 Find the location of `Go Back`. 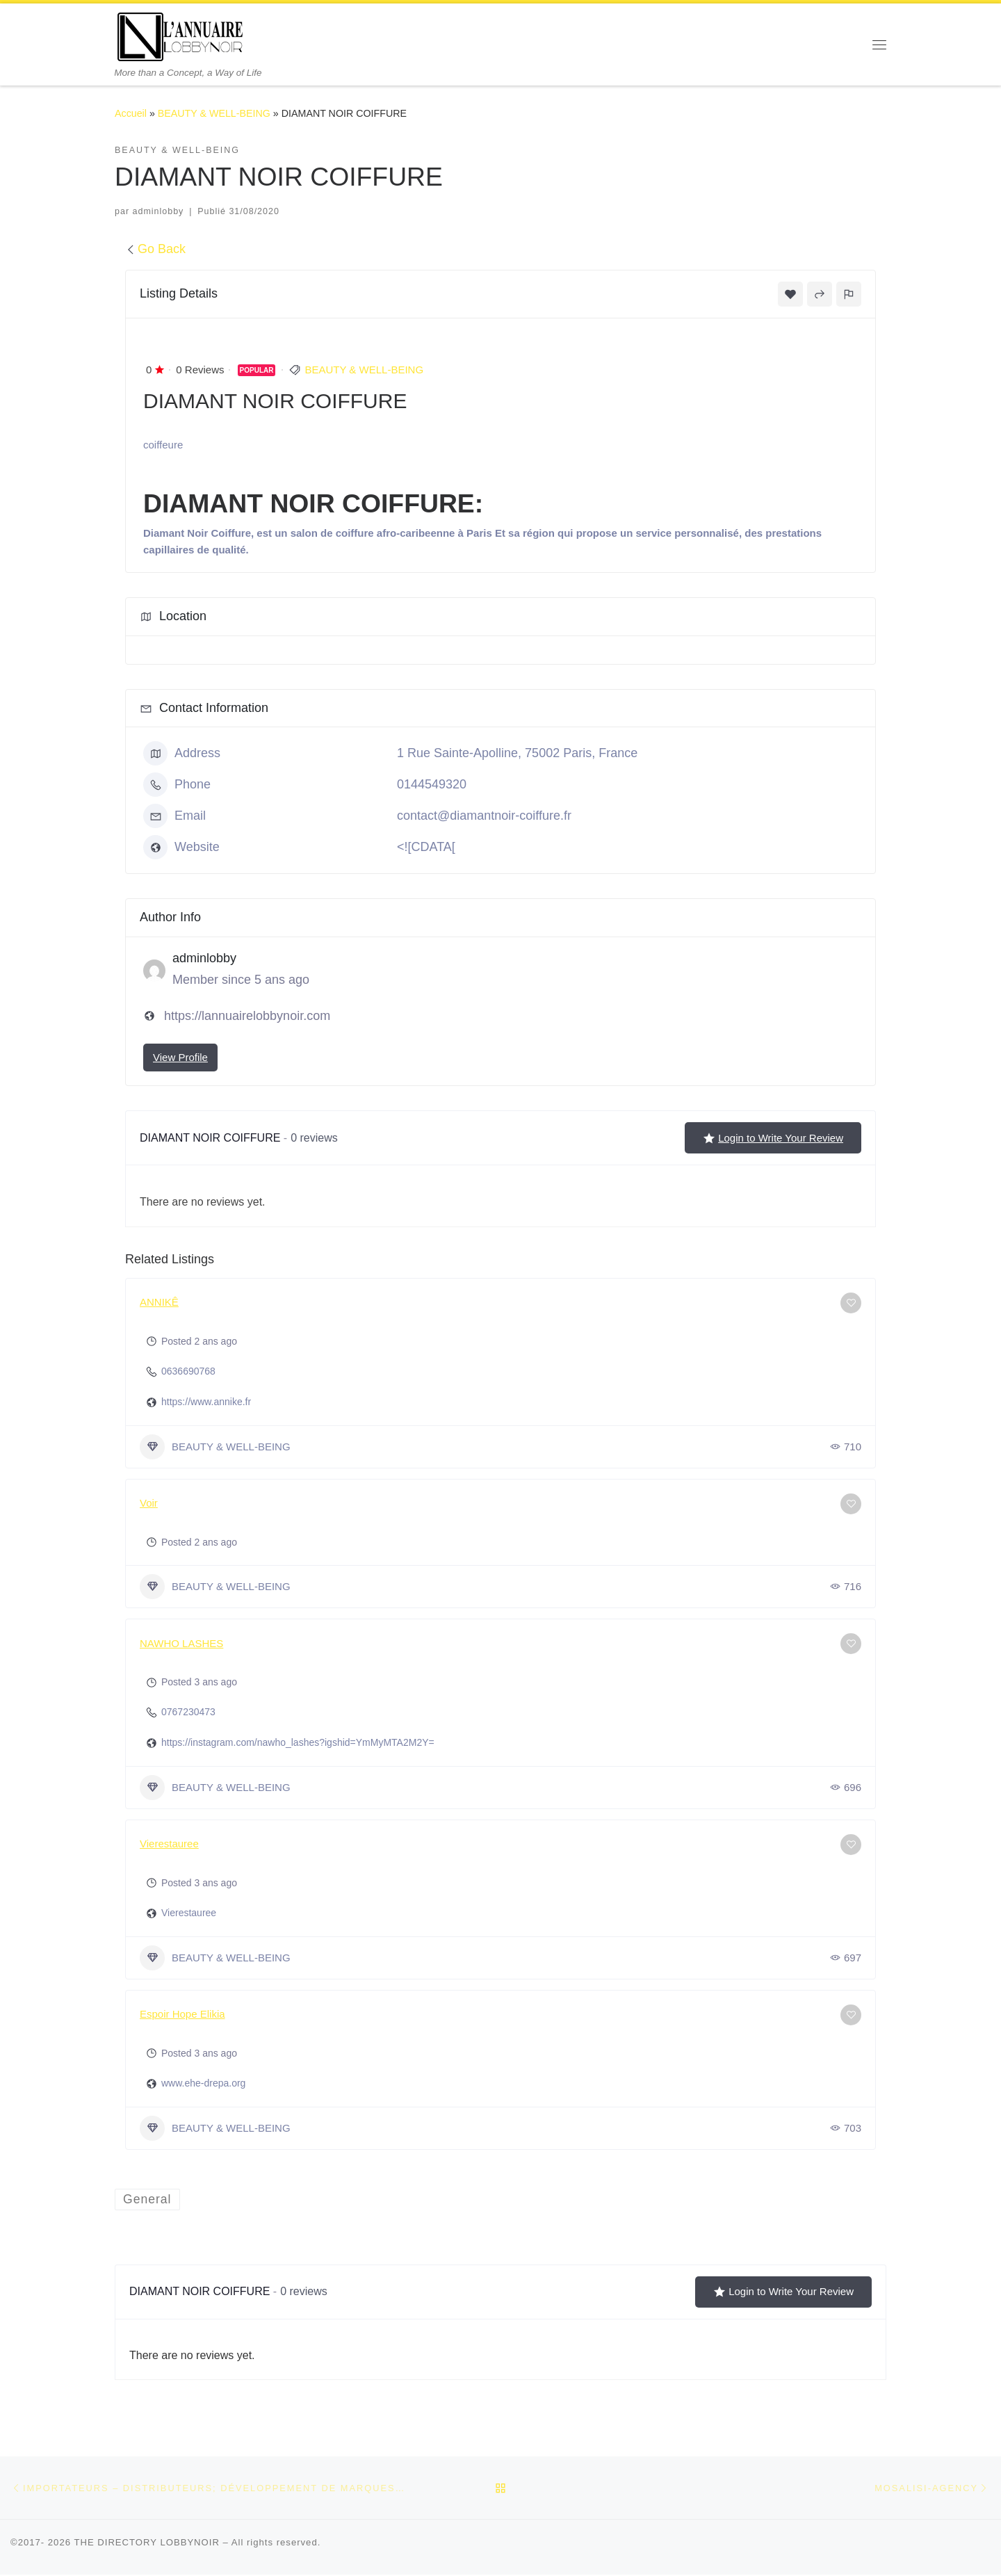

Go Back is located at coordinates (155, 249).